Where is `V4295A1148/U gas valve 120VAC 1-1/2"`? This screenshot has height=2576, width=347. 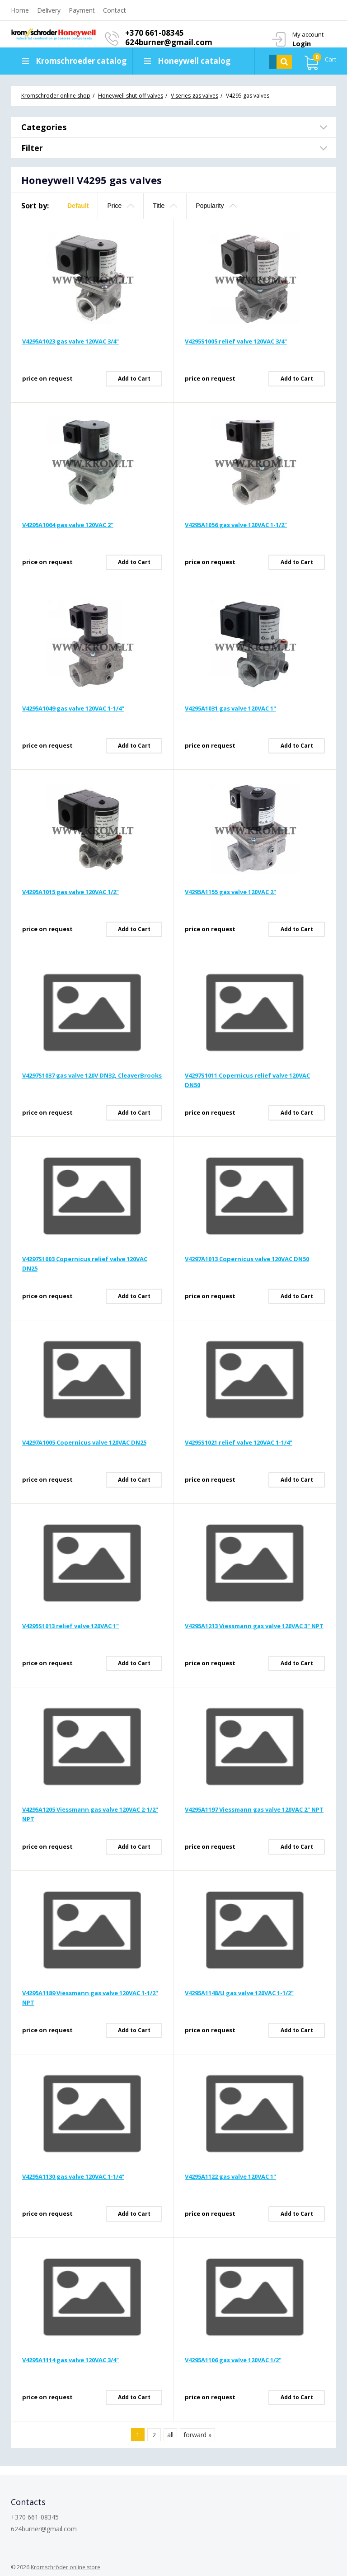 V4295A1148/U gas valve 120VAC 1-1/2" is located at coordinates (239, 1993).